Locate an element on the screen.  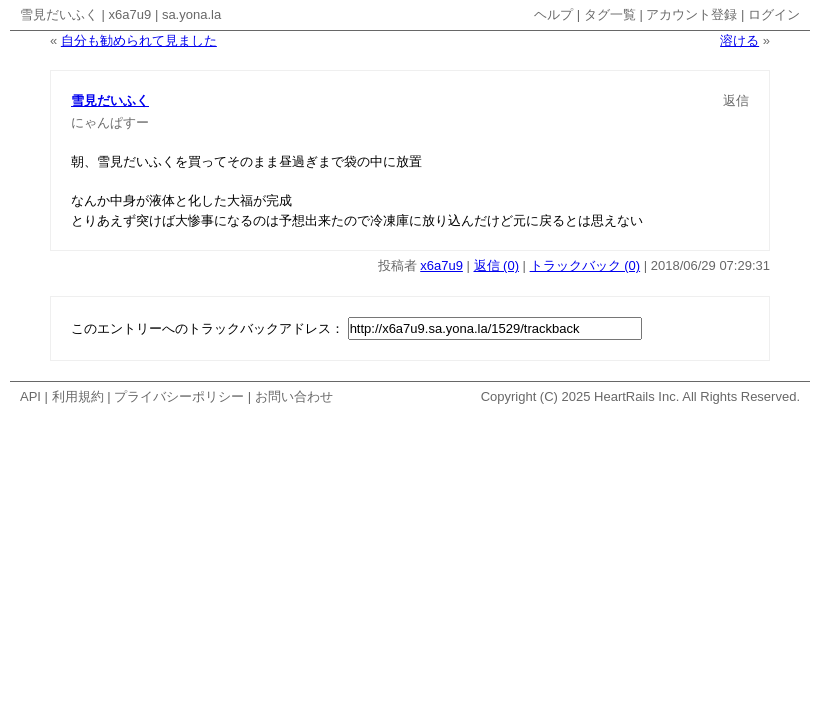
プライバシーポリシー is located at coordinates (179, 396).